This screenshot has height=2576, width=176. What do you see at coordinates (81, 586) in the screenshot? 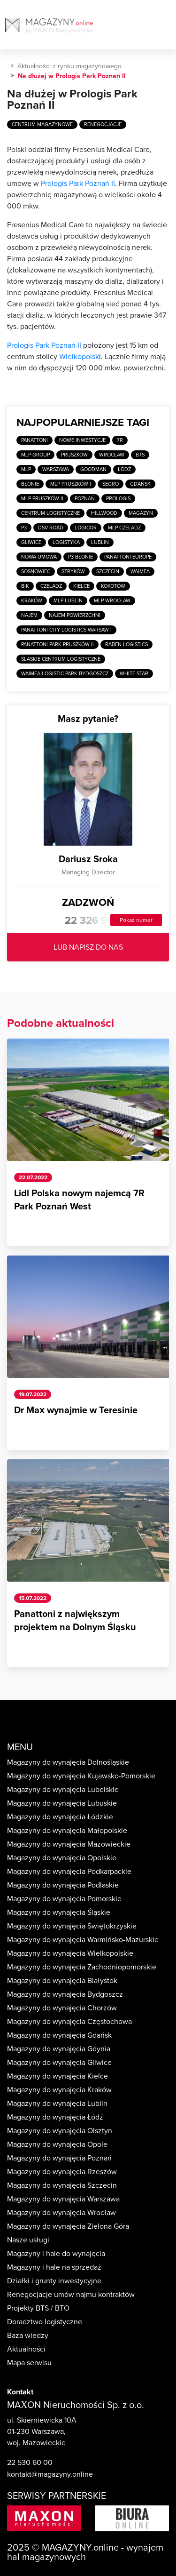
I see `Kielce` at bounding box center [81, 586].